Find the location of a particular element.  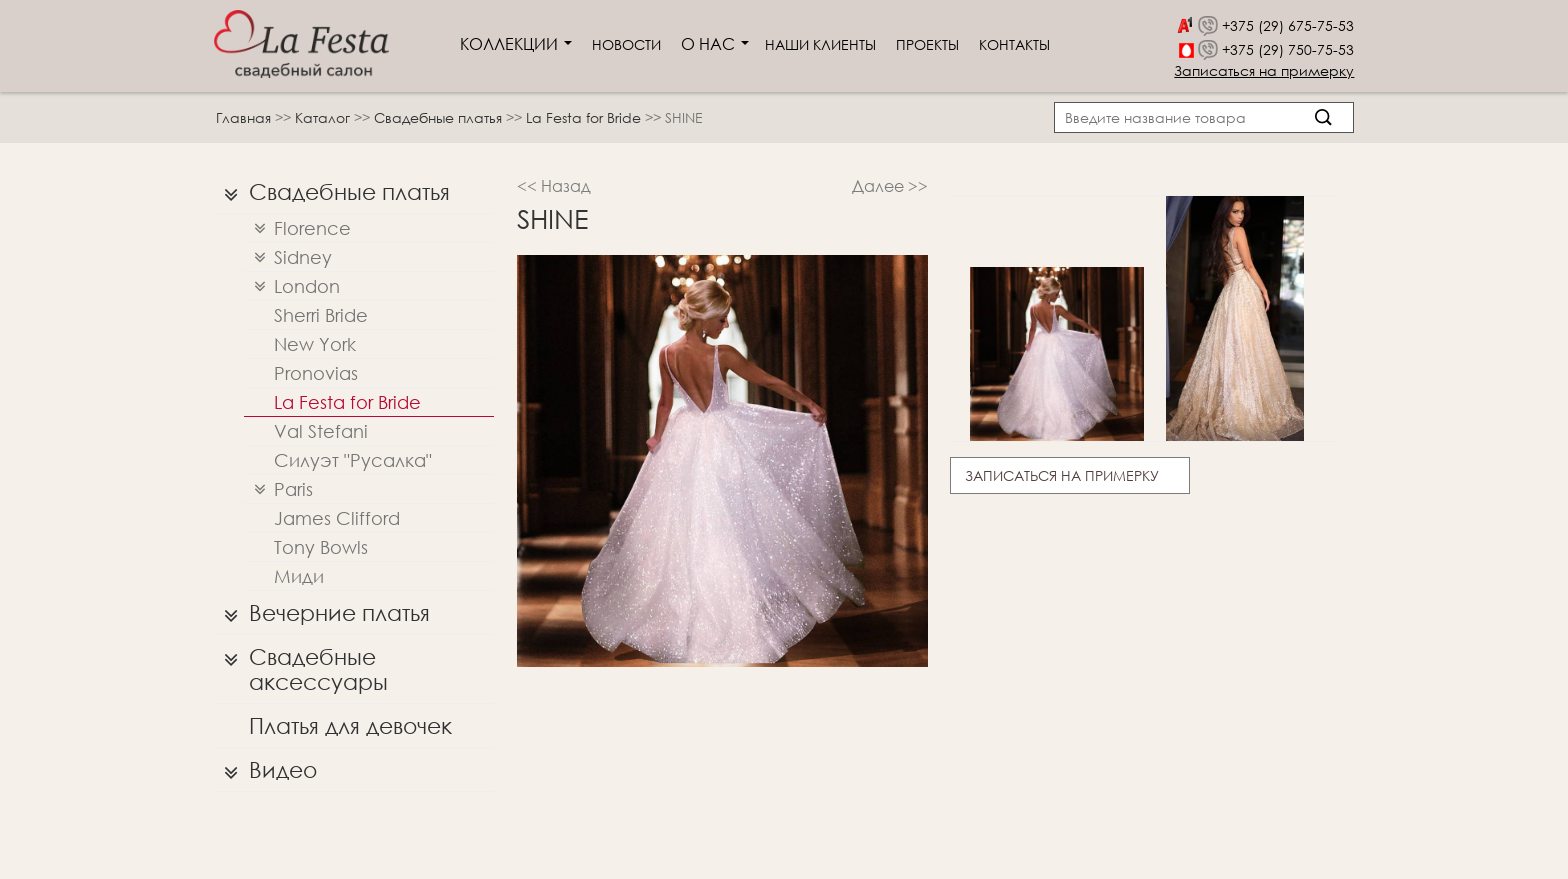

London is located at coordinates (292, 286).